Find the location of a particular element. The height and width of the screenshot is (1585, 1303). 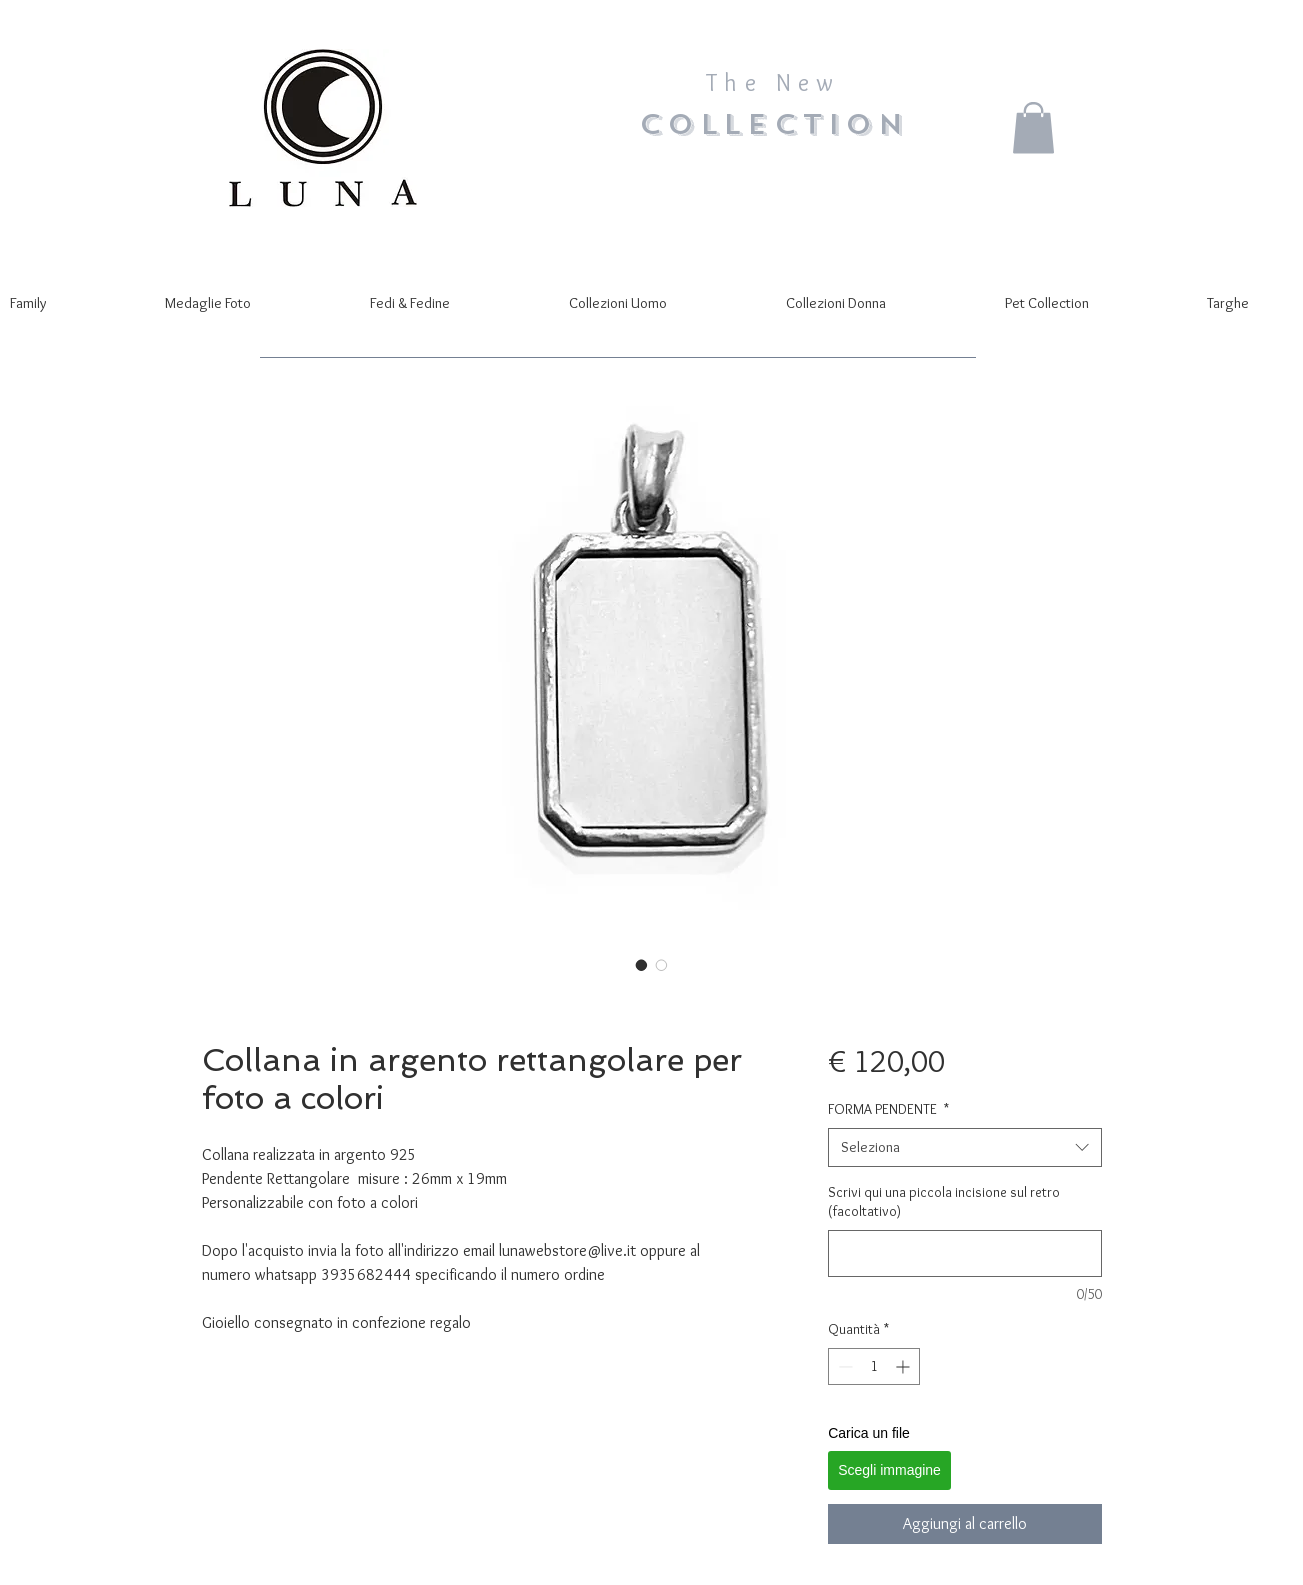

[combobox] is located at coordinates (964, 1147).